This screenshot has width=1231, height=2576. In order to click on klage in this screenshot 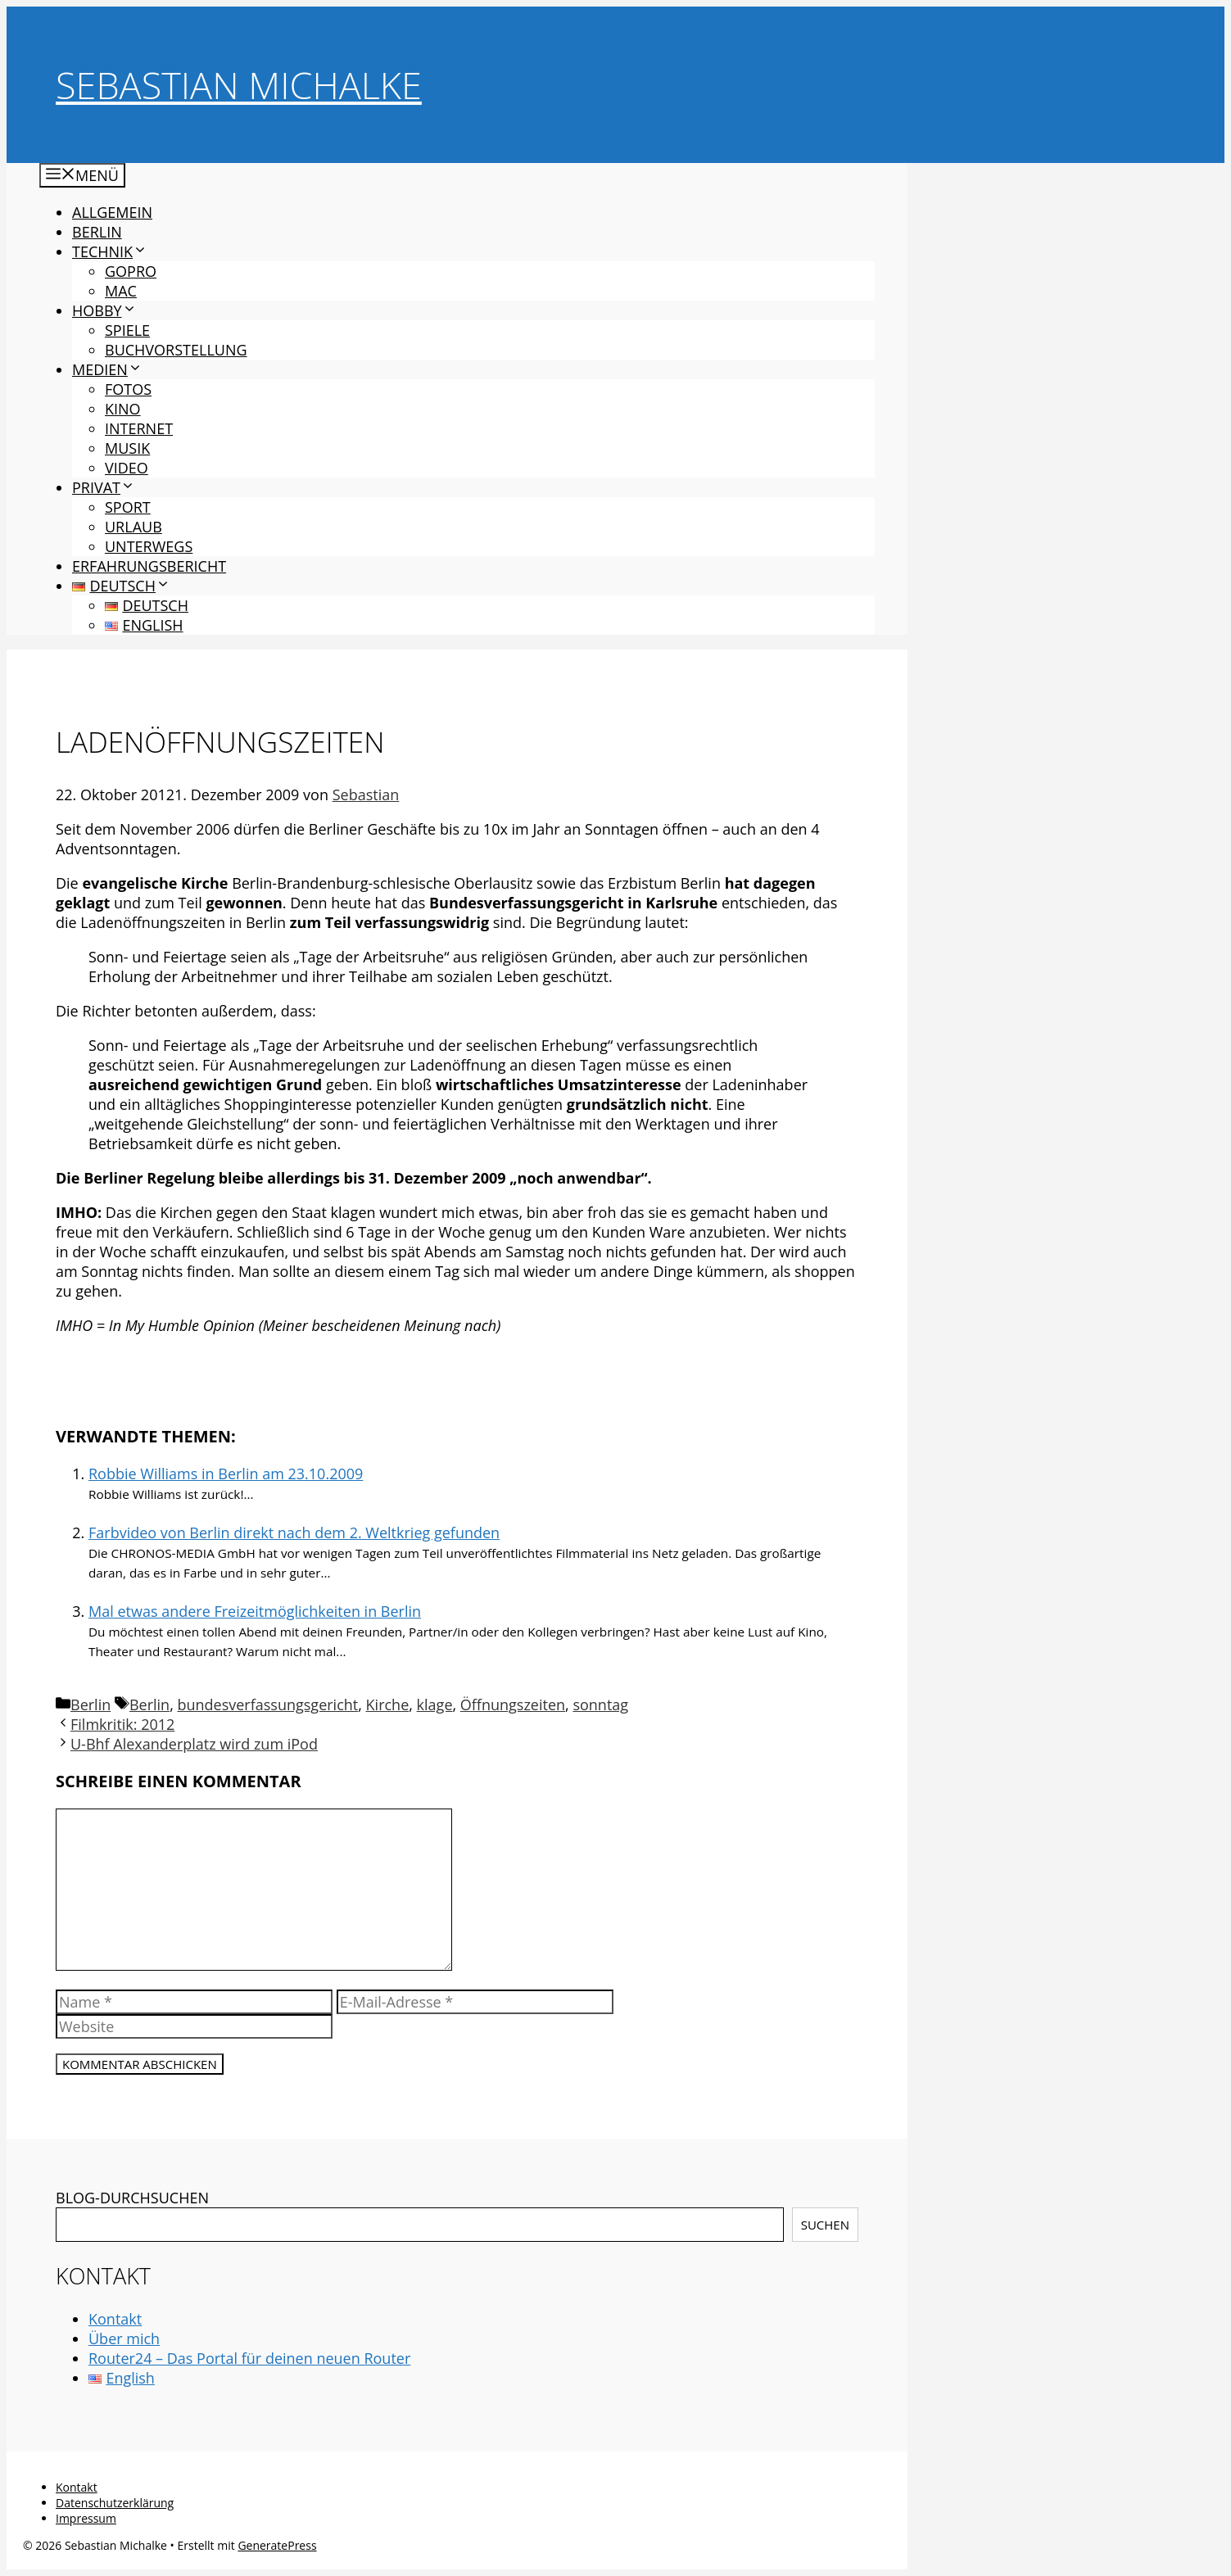, I will do `click(435, 1704)`.